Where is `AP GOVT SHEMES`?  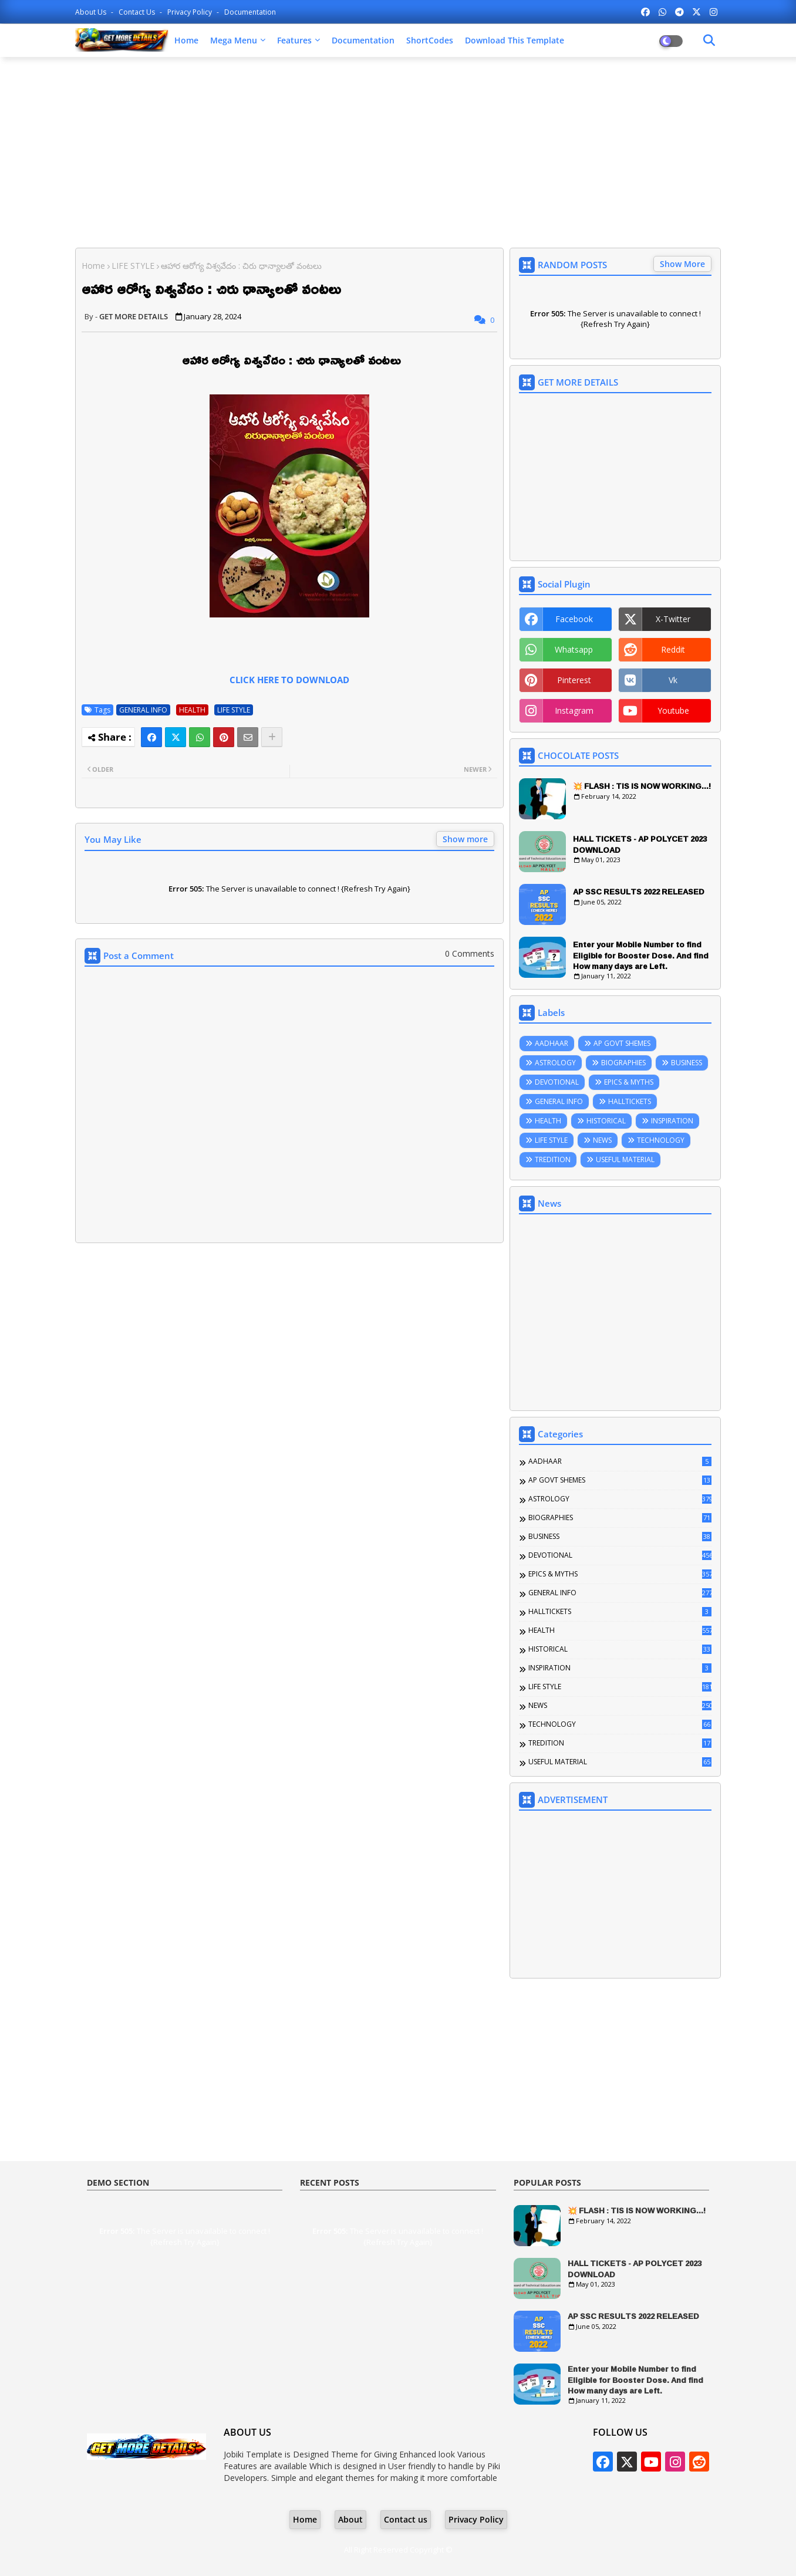
AP GOVT SHEMES is located at coordinates (621, 1043).